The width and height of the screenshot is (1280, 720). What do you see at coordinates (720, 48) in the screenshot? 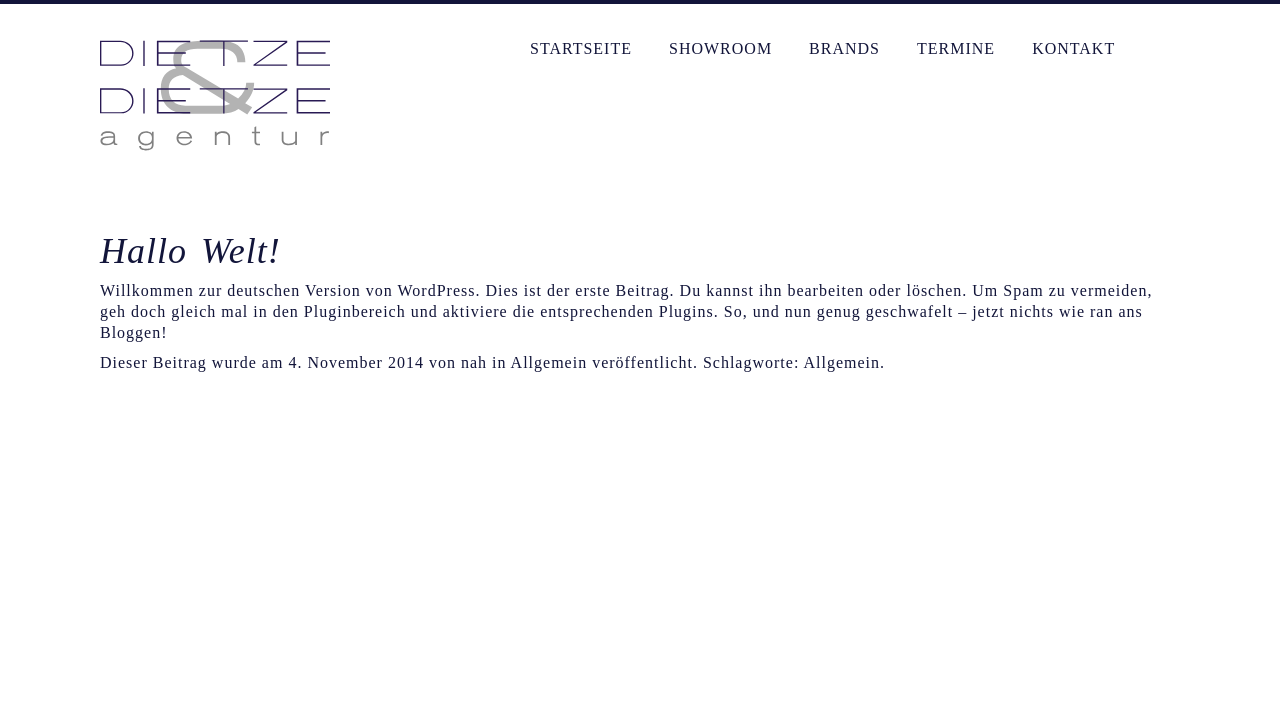
I see `Showroom` at bounding box center [720, 48].